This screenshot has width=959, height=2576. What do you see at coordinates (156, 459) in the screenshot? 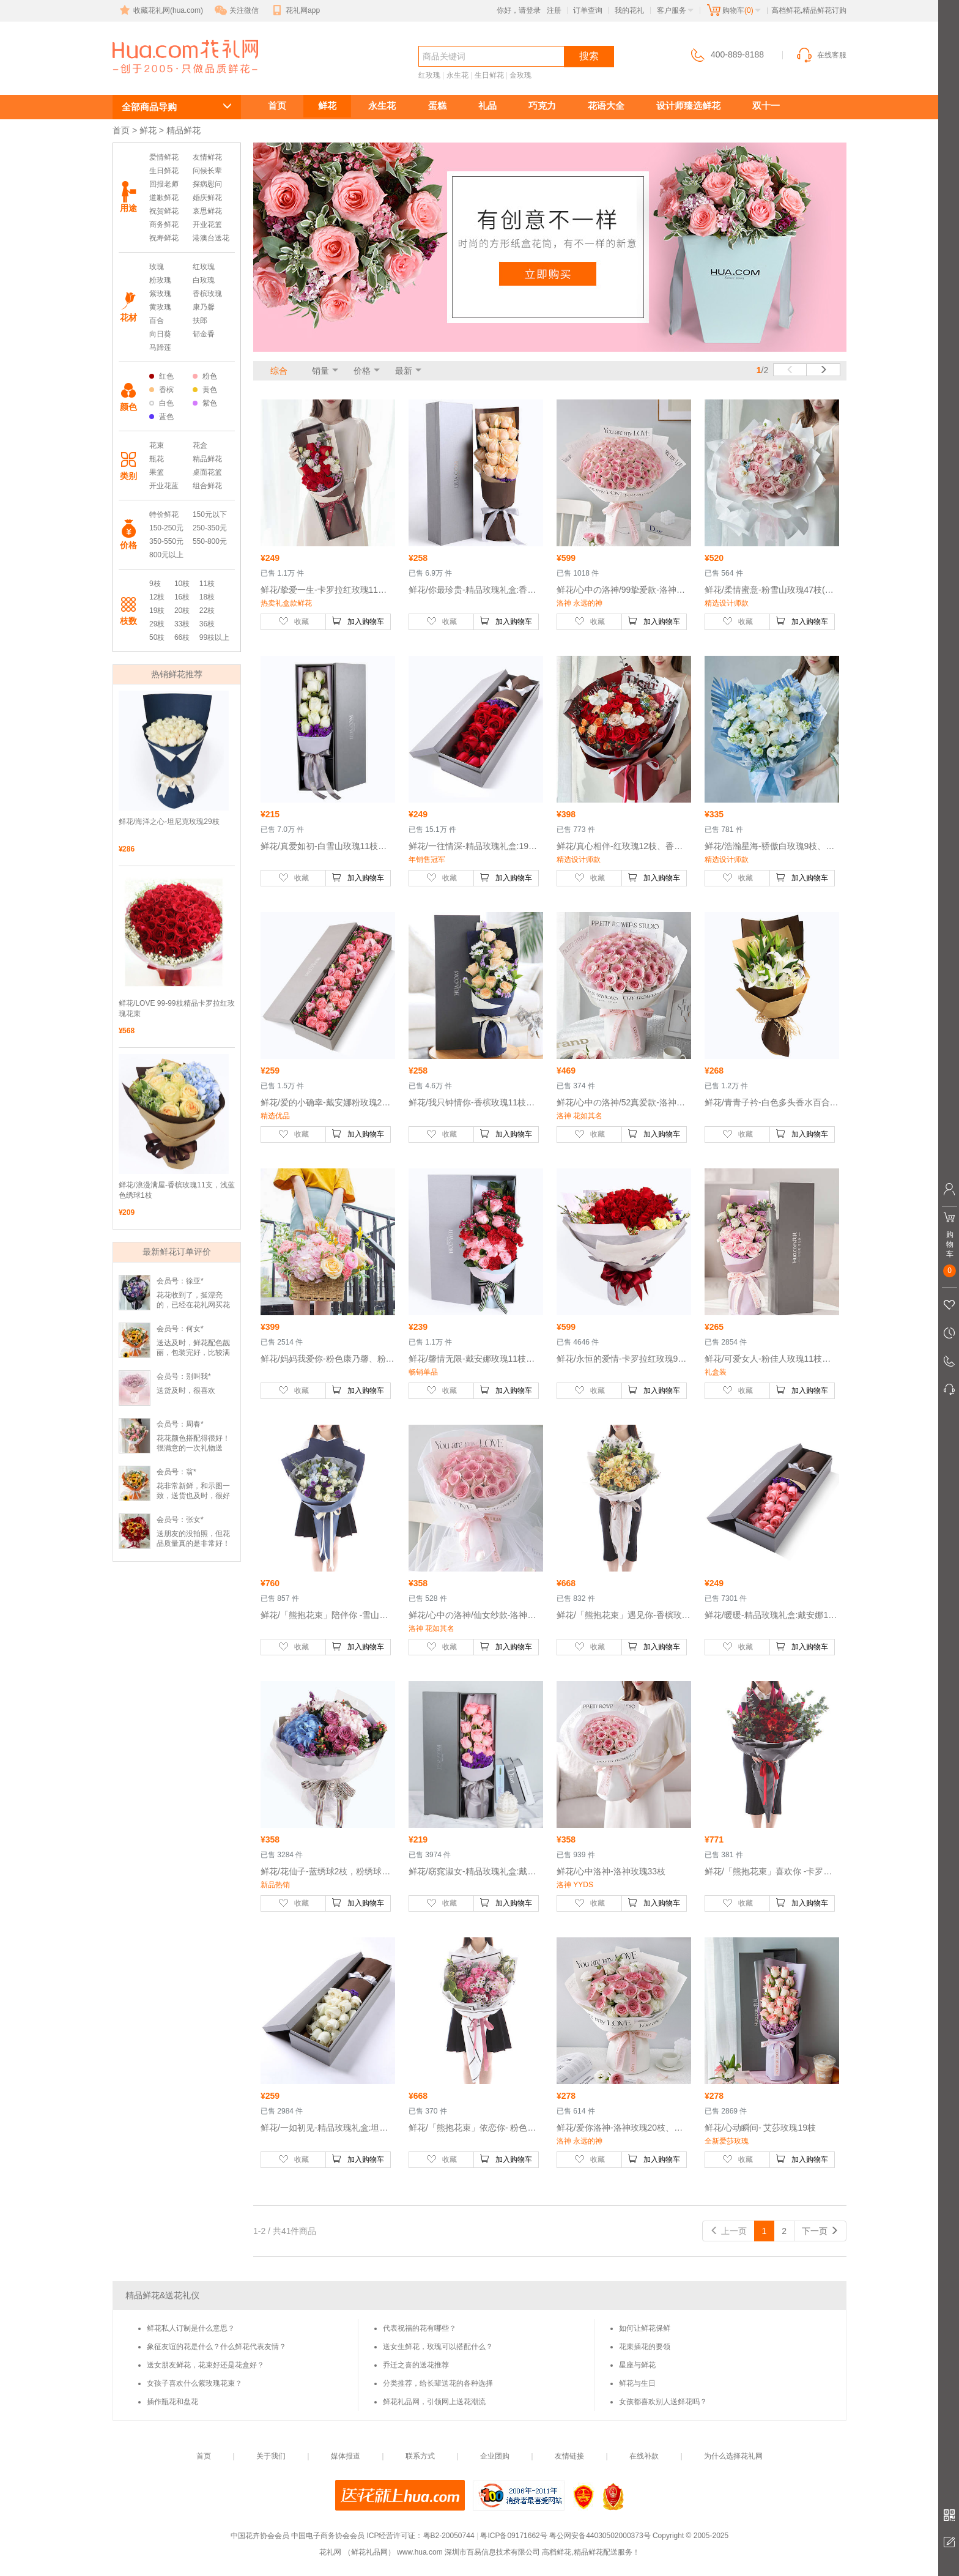
I see `瓶花` at bounding box center [156, 459].